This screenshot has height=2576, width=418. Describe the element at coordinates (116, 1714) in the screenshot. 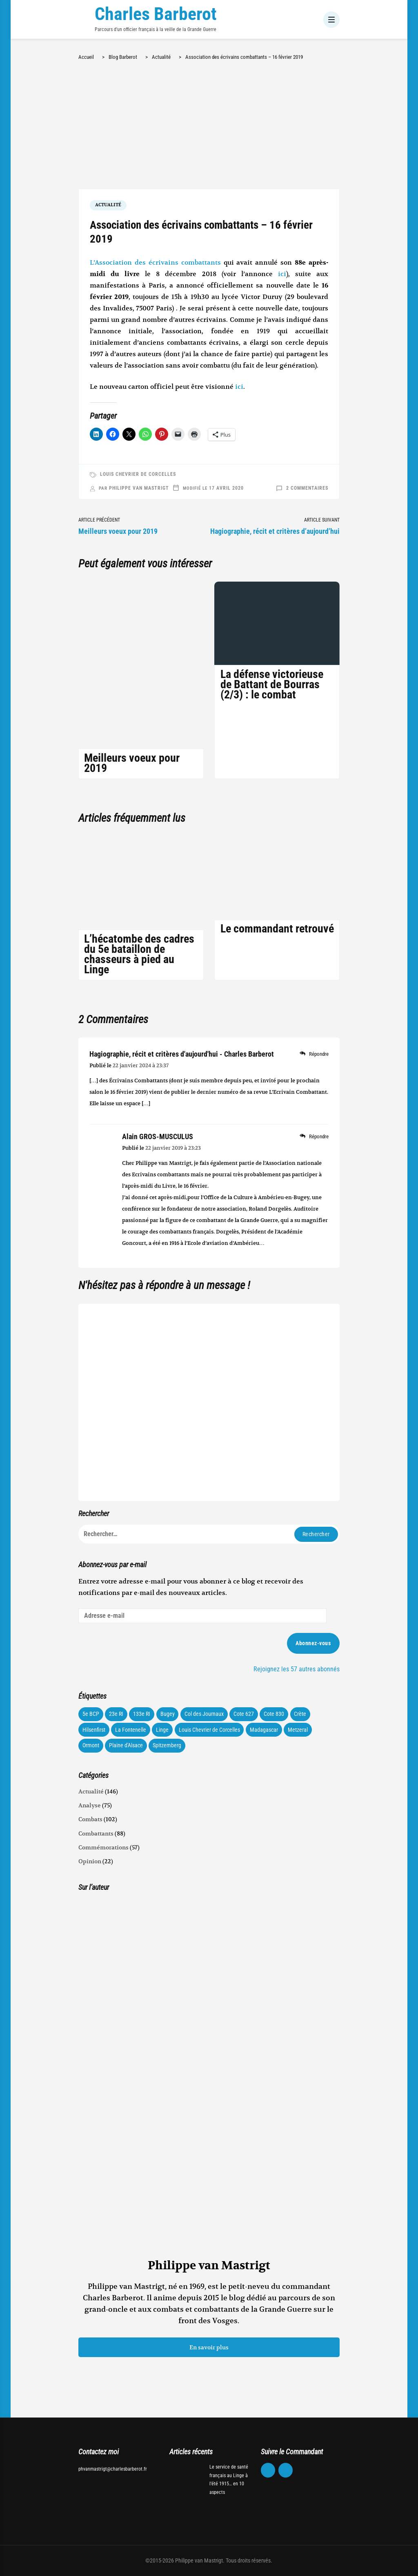

I see `23e RI [23e RI (8 éléments)]` at that location.